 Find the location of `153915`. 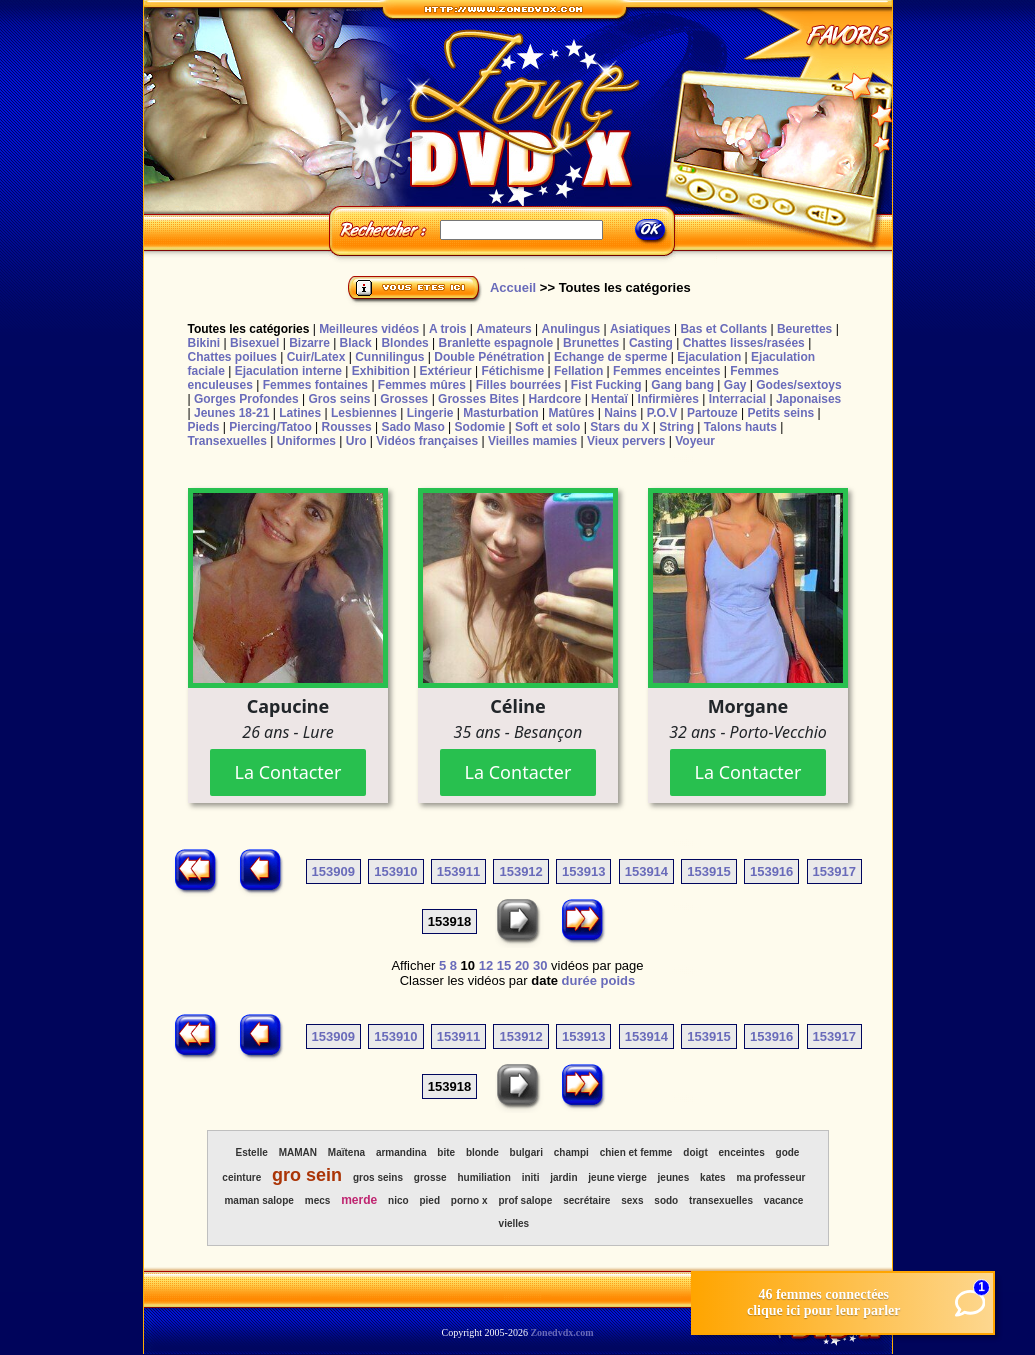

153915 is located at coordinates (708, 871).